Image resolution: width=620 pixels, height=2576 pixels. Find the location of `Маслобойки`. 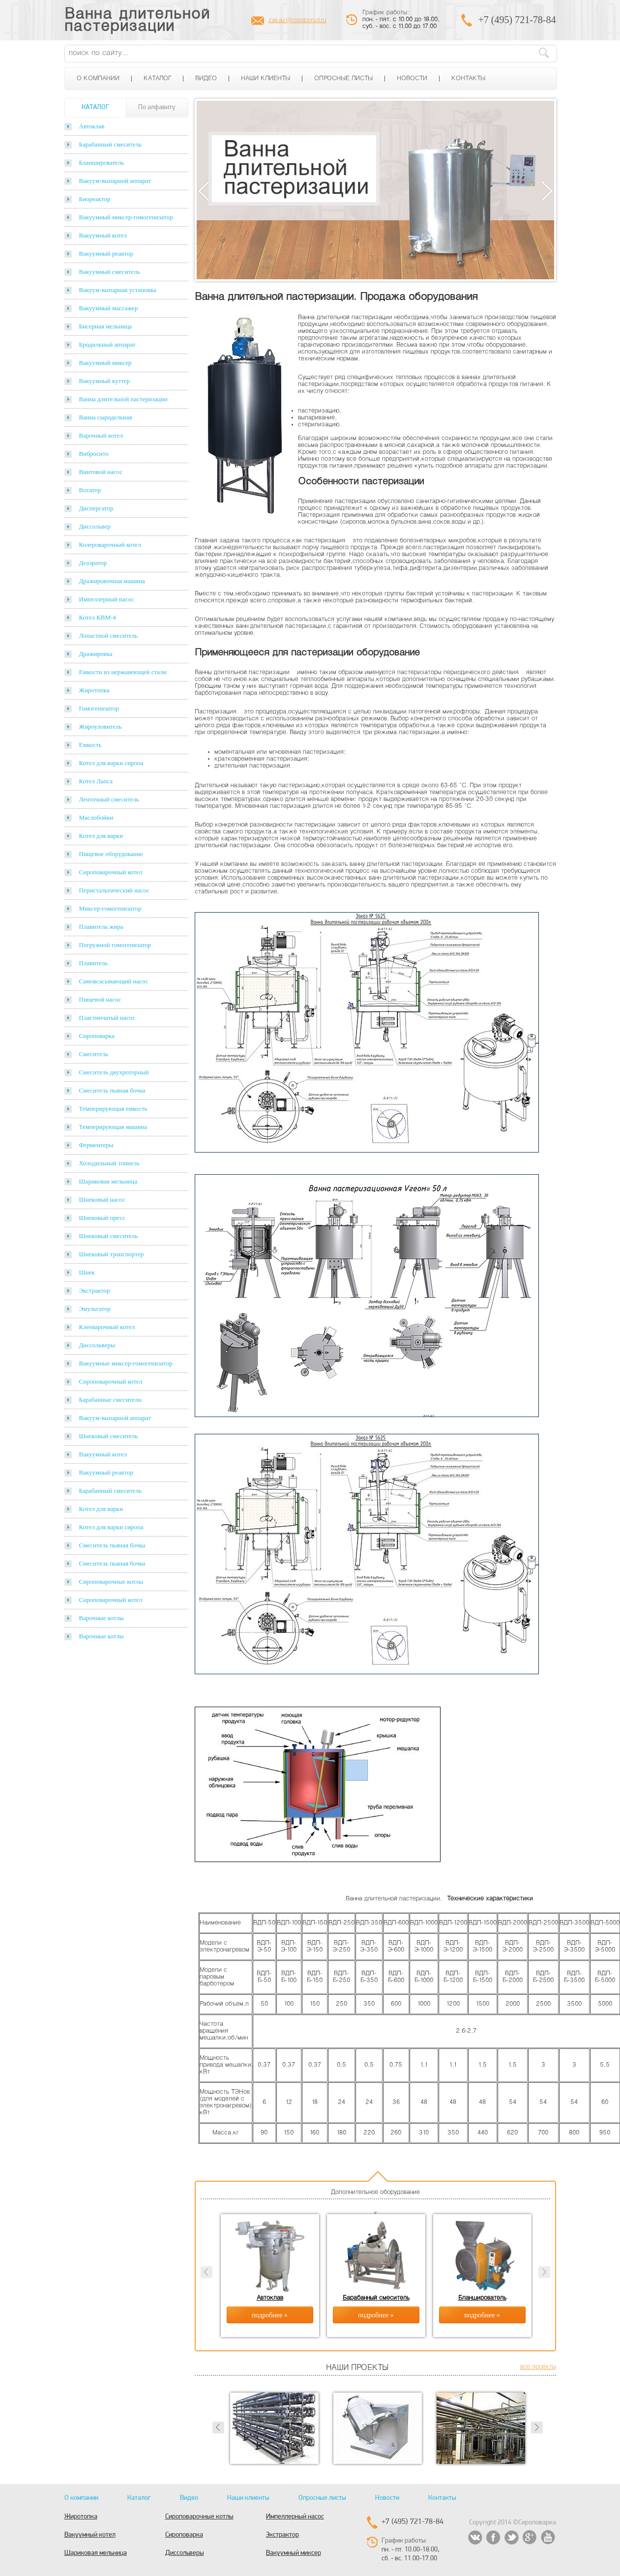

Маслобойки is located at coordinates (96, 817).